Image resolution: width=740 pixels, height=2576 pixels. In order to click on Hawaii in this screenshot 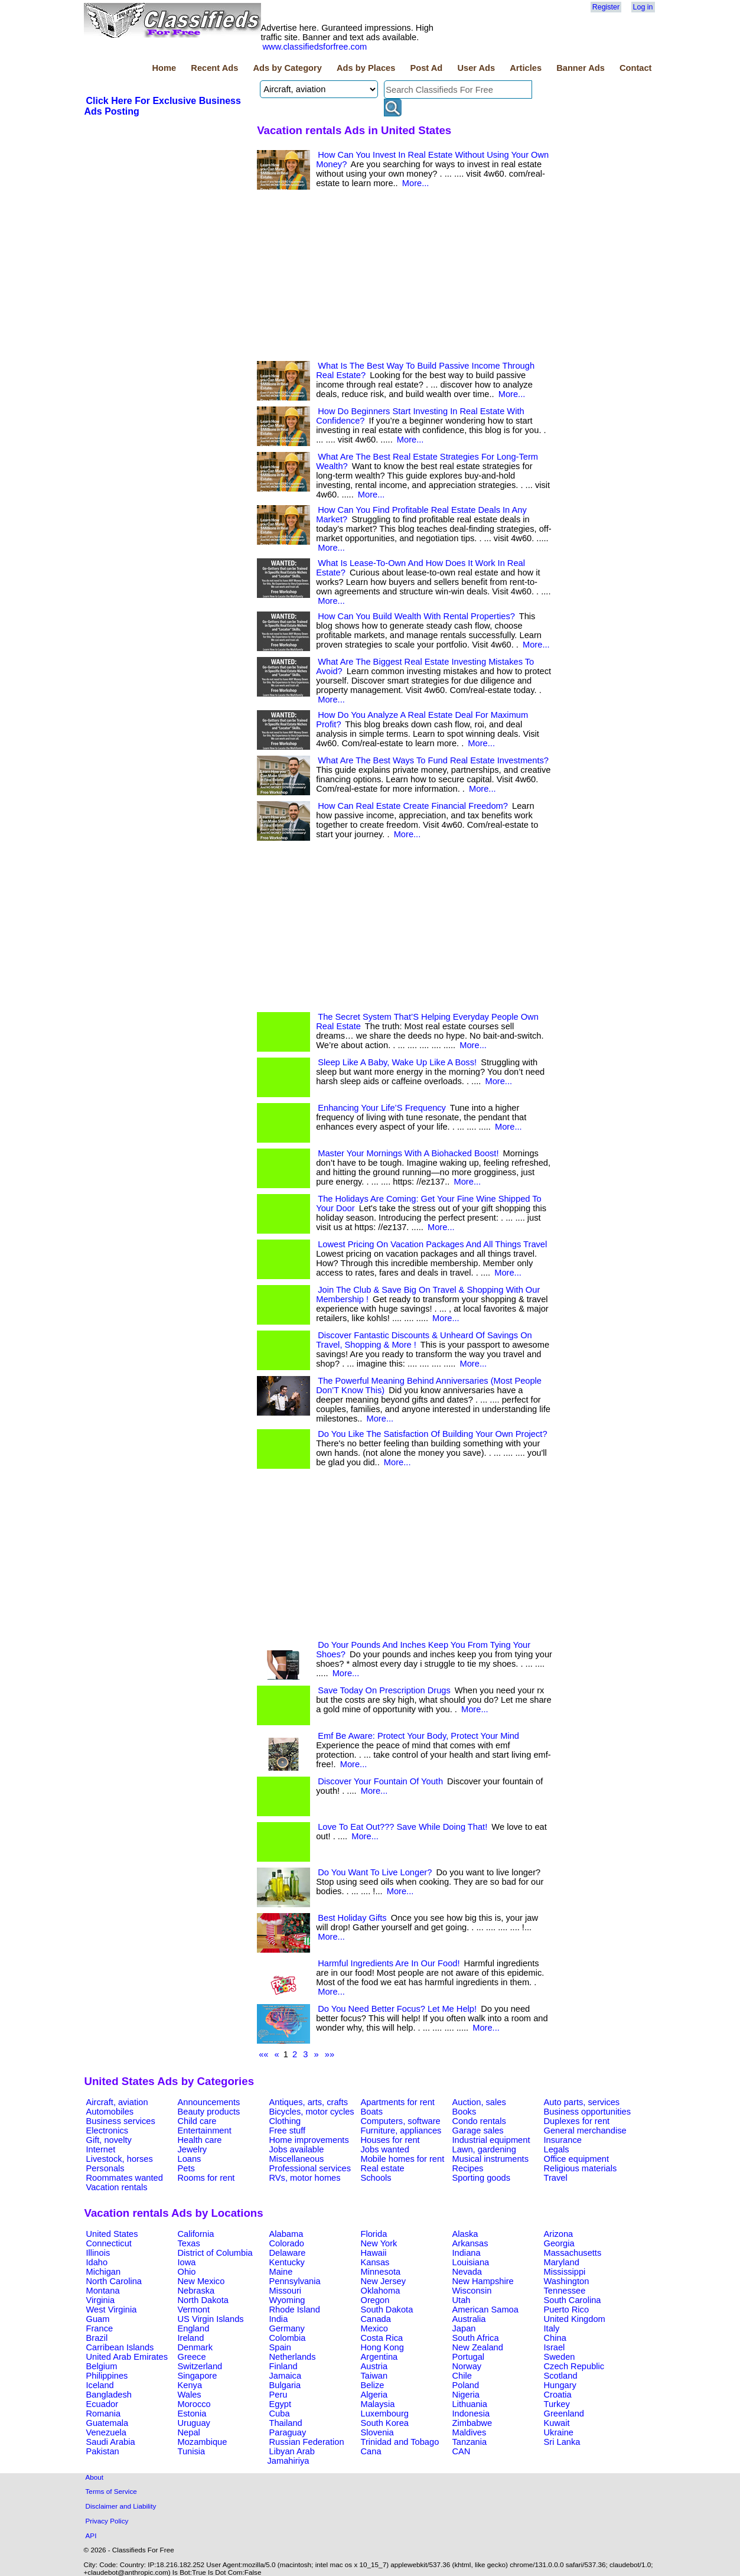, I will do `click(374, 2253)`.